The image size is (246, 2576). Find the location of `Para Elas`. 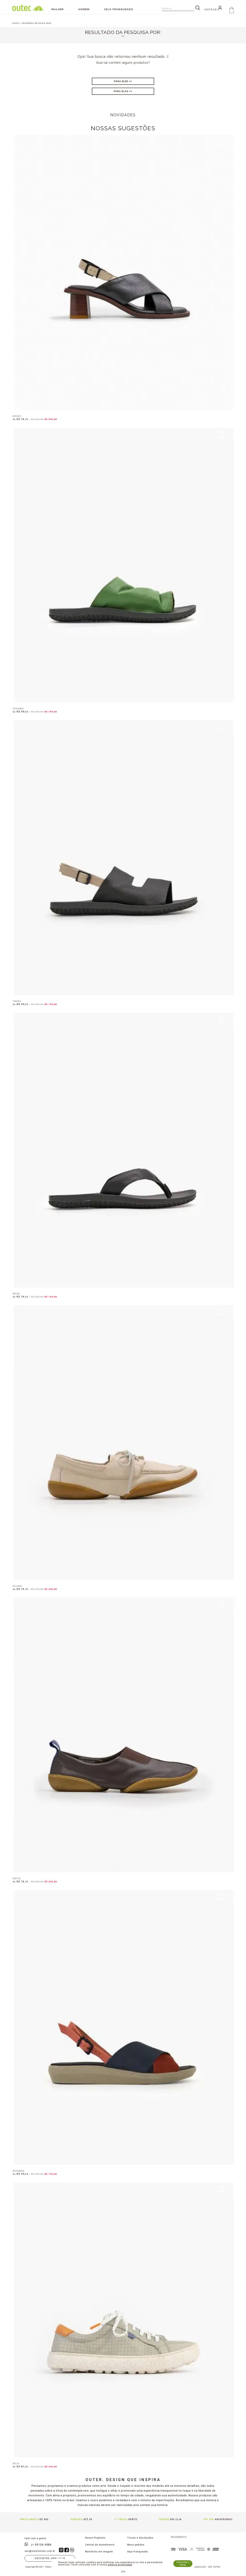

Para Elas is located at coordinates (121, 91).